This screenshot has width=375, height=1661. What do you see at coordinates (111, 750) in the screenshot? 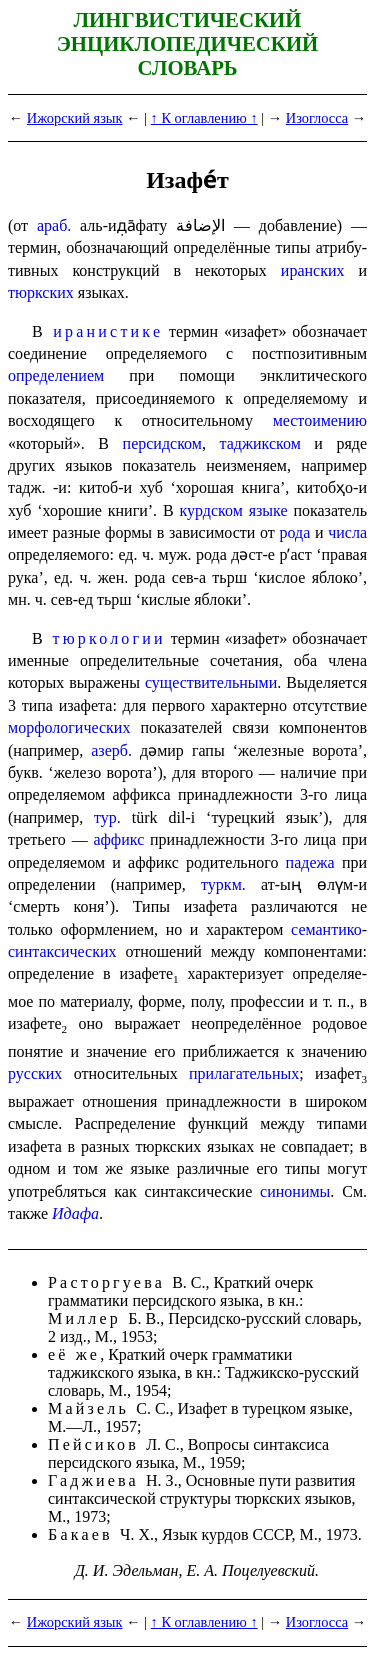
I see `азерб.` at bounding box center [111, 750].